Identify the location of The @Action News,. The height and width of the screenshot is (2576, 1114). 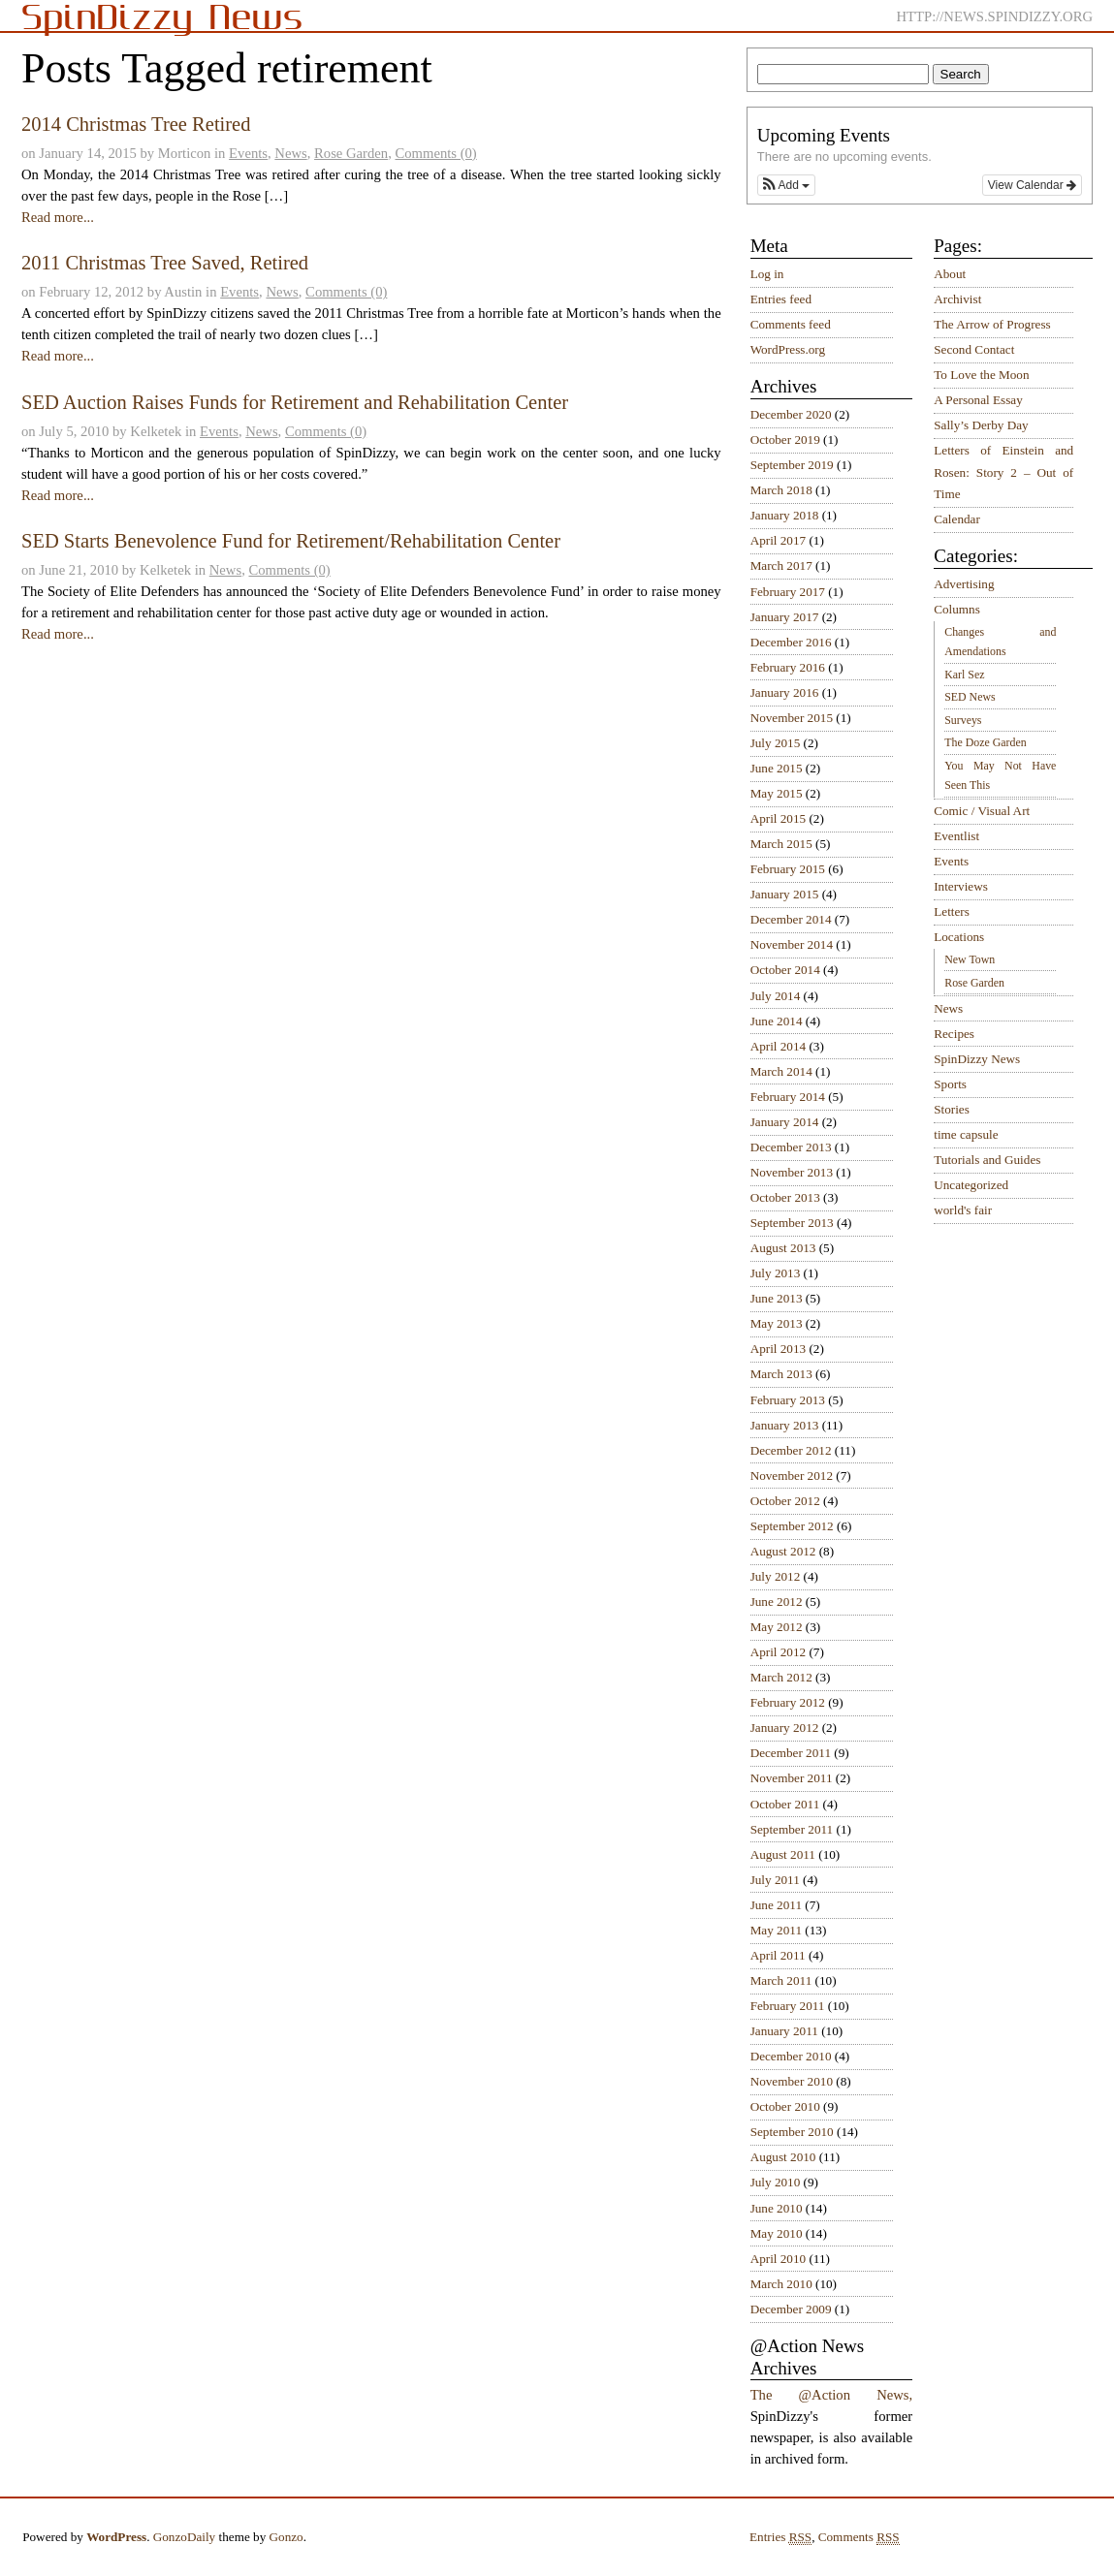
(831, 2395).